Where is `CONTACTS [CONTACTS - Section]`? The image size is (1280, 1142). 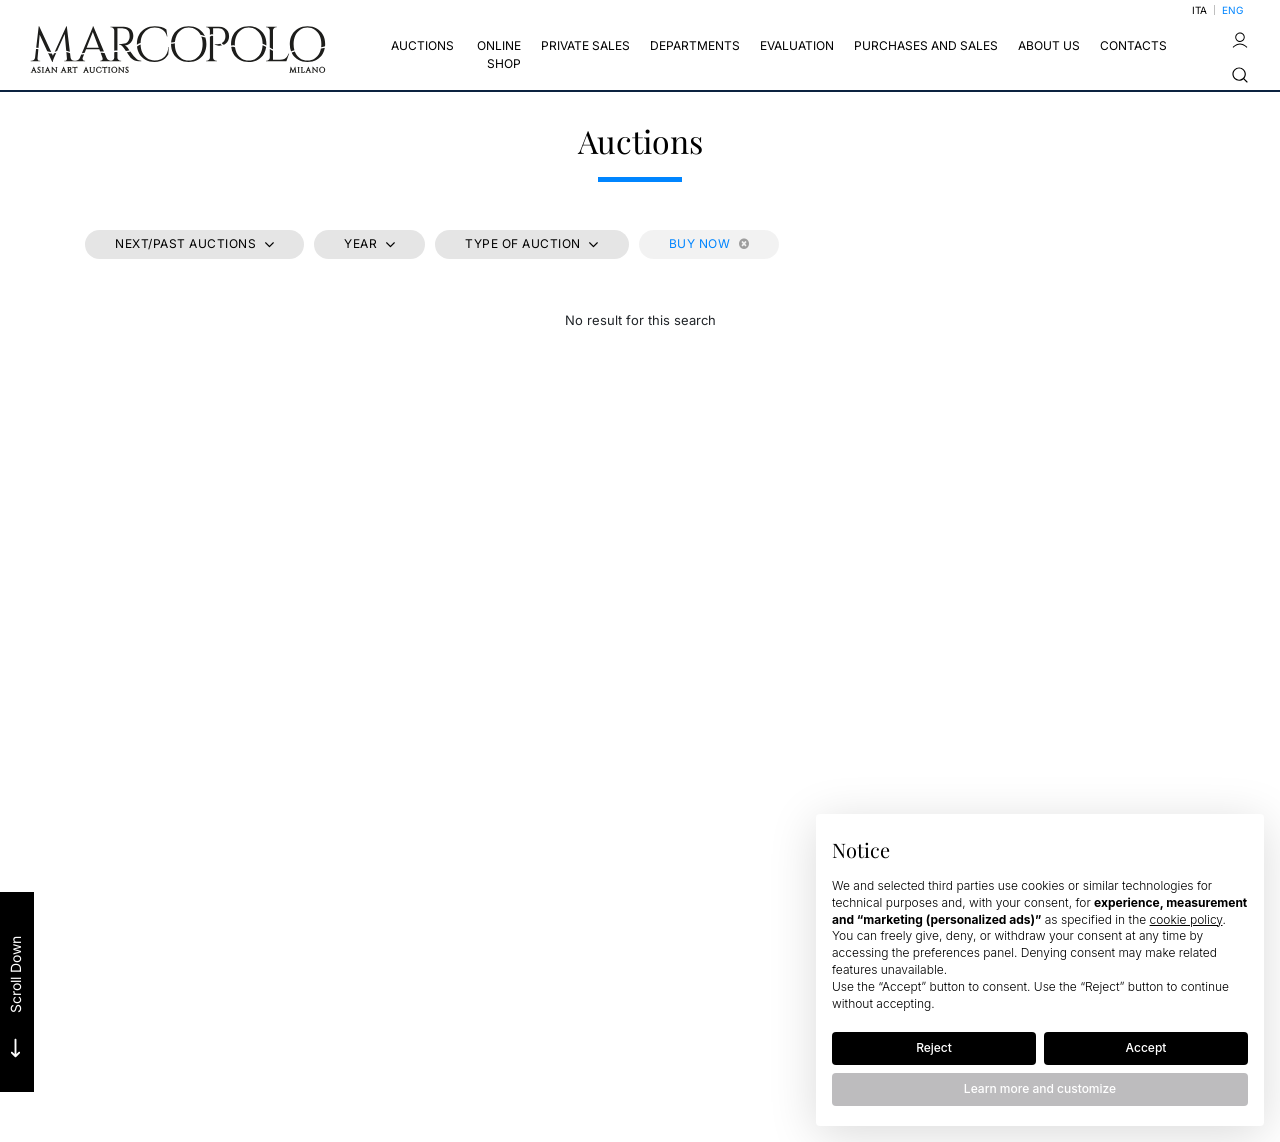 CONTACTS [CONTACTS - Section] is located at coordinates (1133, 45).